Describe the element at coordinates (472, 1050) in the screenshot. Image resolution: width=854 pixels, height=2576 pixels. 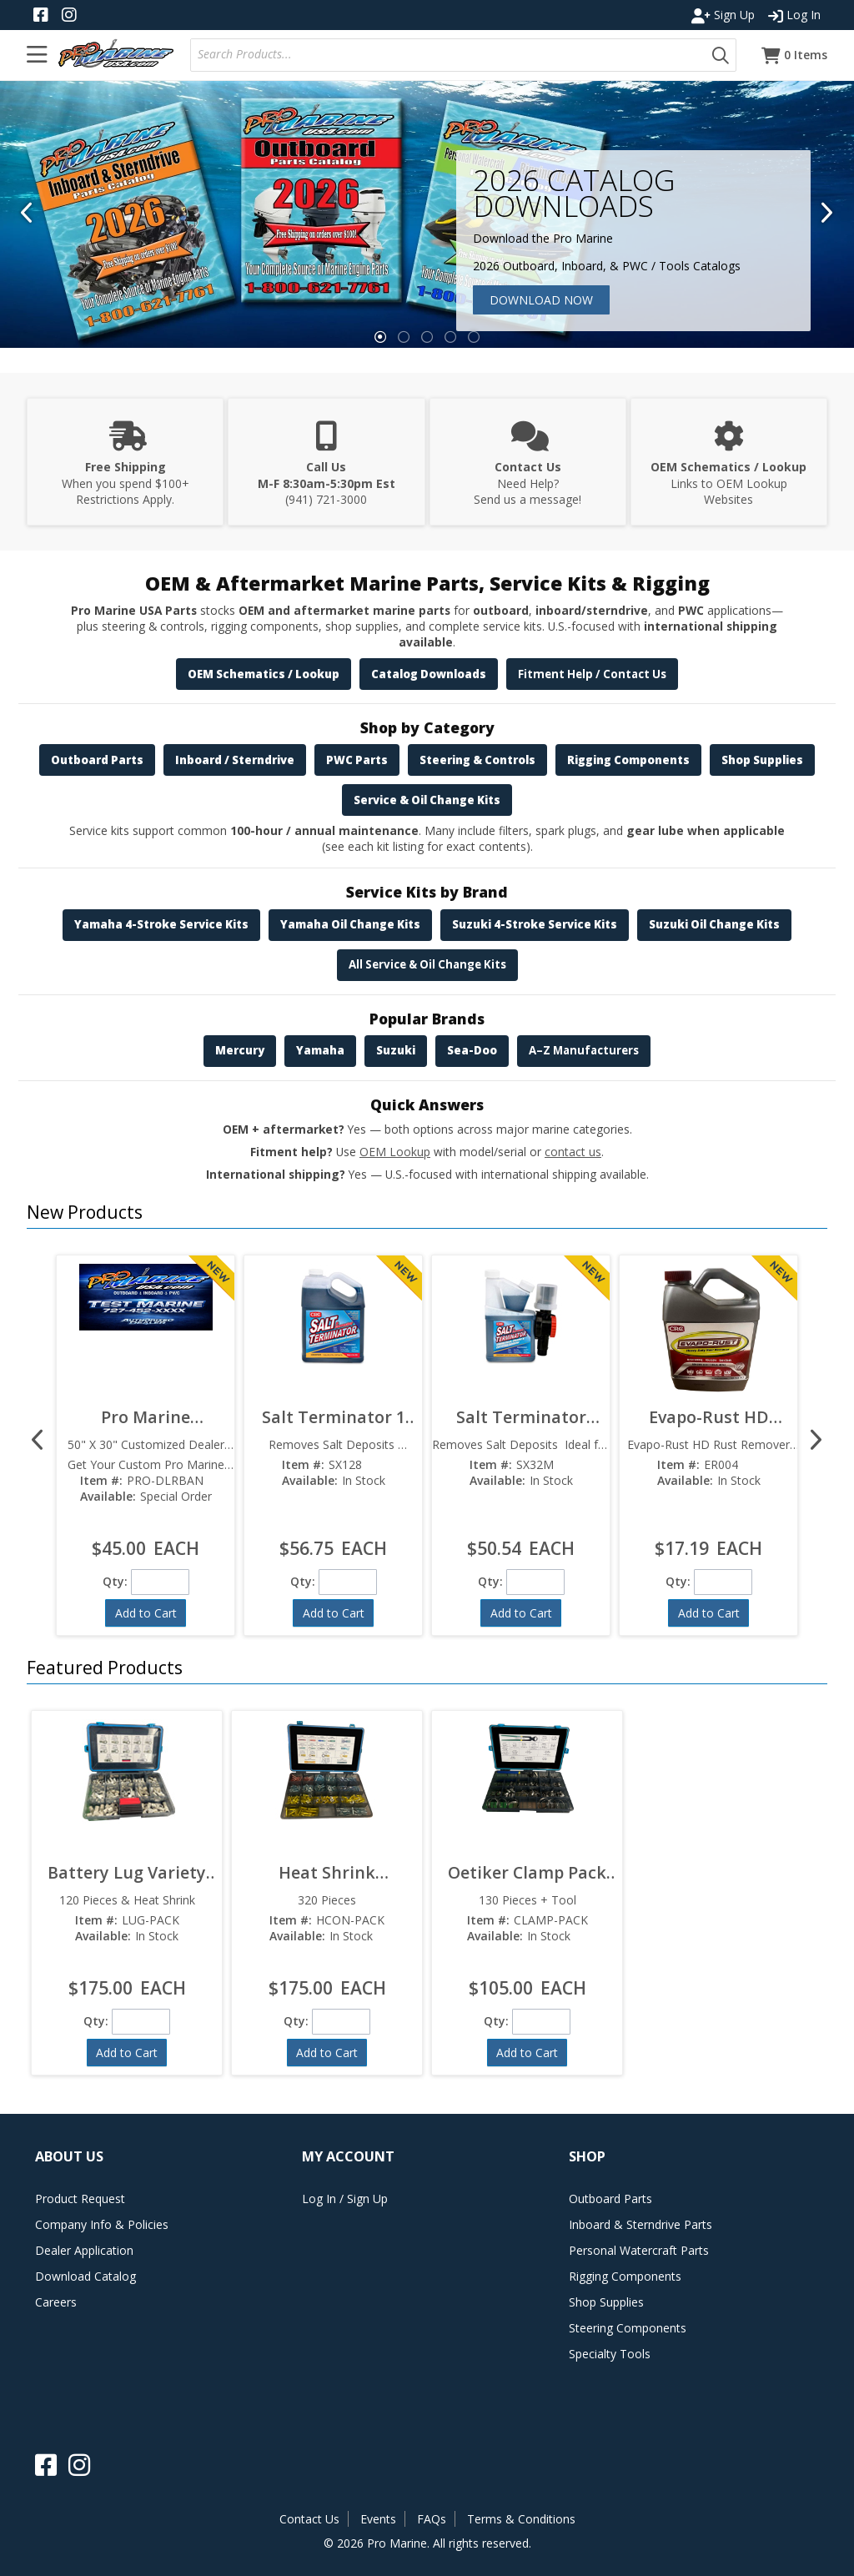
I see `Sea-Doo` at that location.